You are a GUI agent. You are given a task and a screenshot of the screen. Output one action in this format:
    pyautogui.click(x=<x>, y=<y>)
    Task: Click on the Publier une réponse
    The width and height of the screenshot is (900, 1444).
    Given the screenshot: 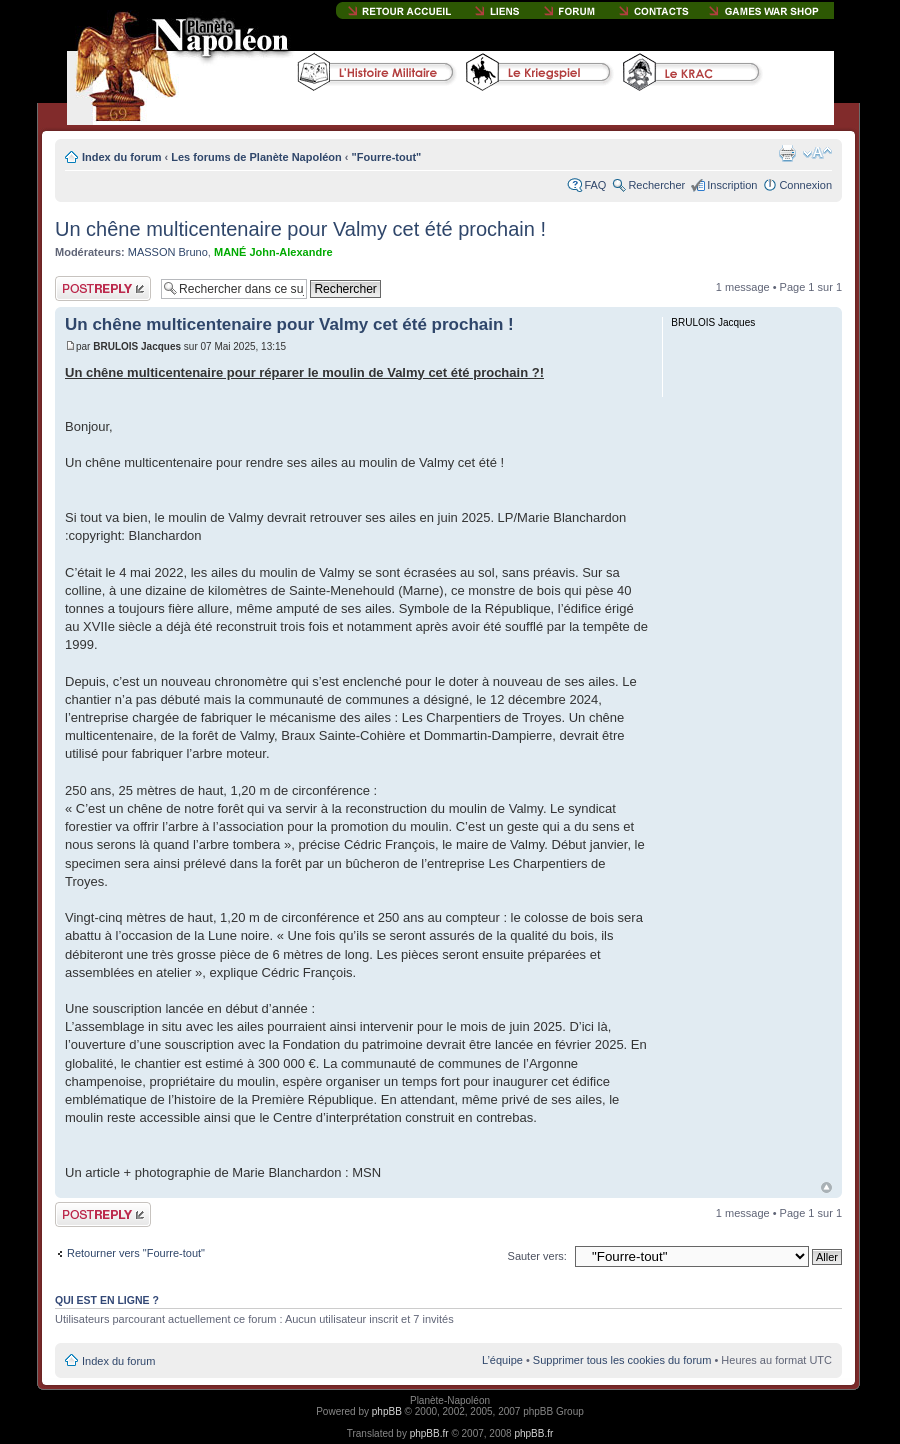 What is the action you would take?
    pyautogui.click(x=103, y=288)
    